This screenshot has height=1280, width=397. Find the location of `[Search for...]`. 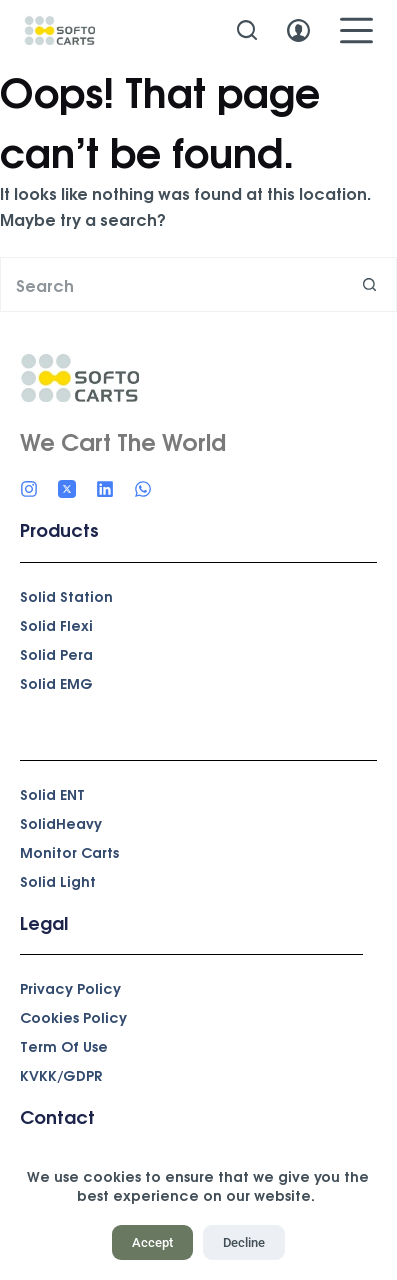

[Search for...] is located at coordinates (171, 284).